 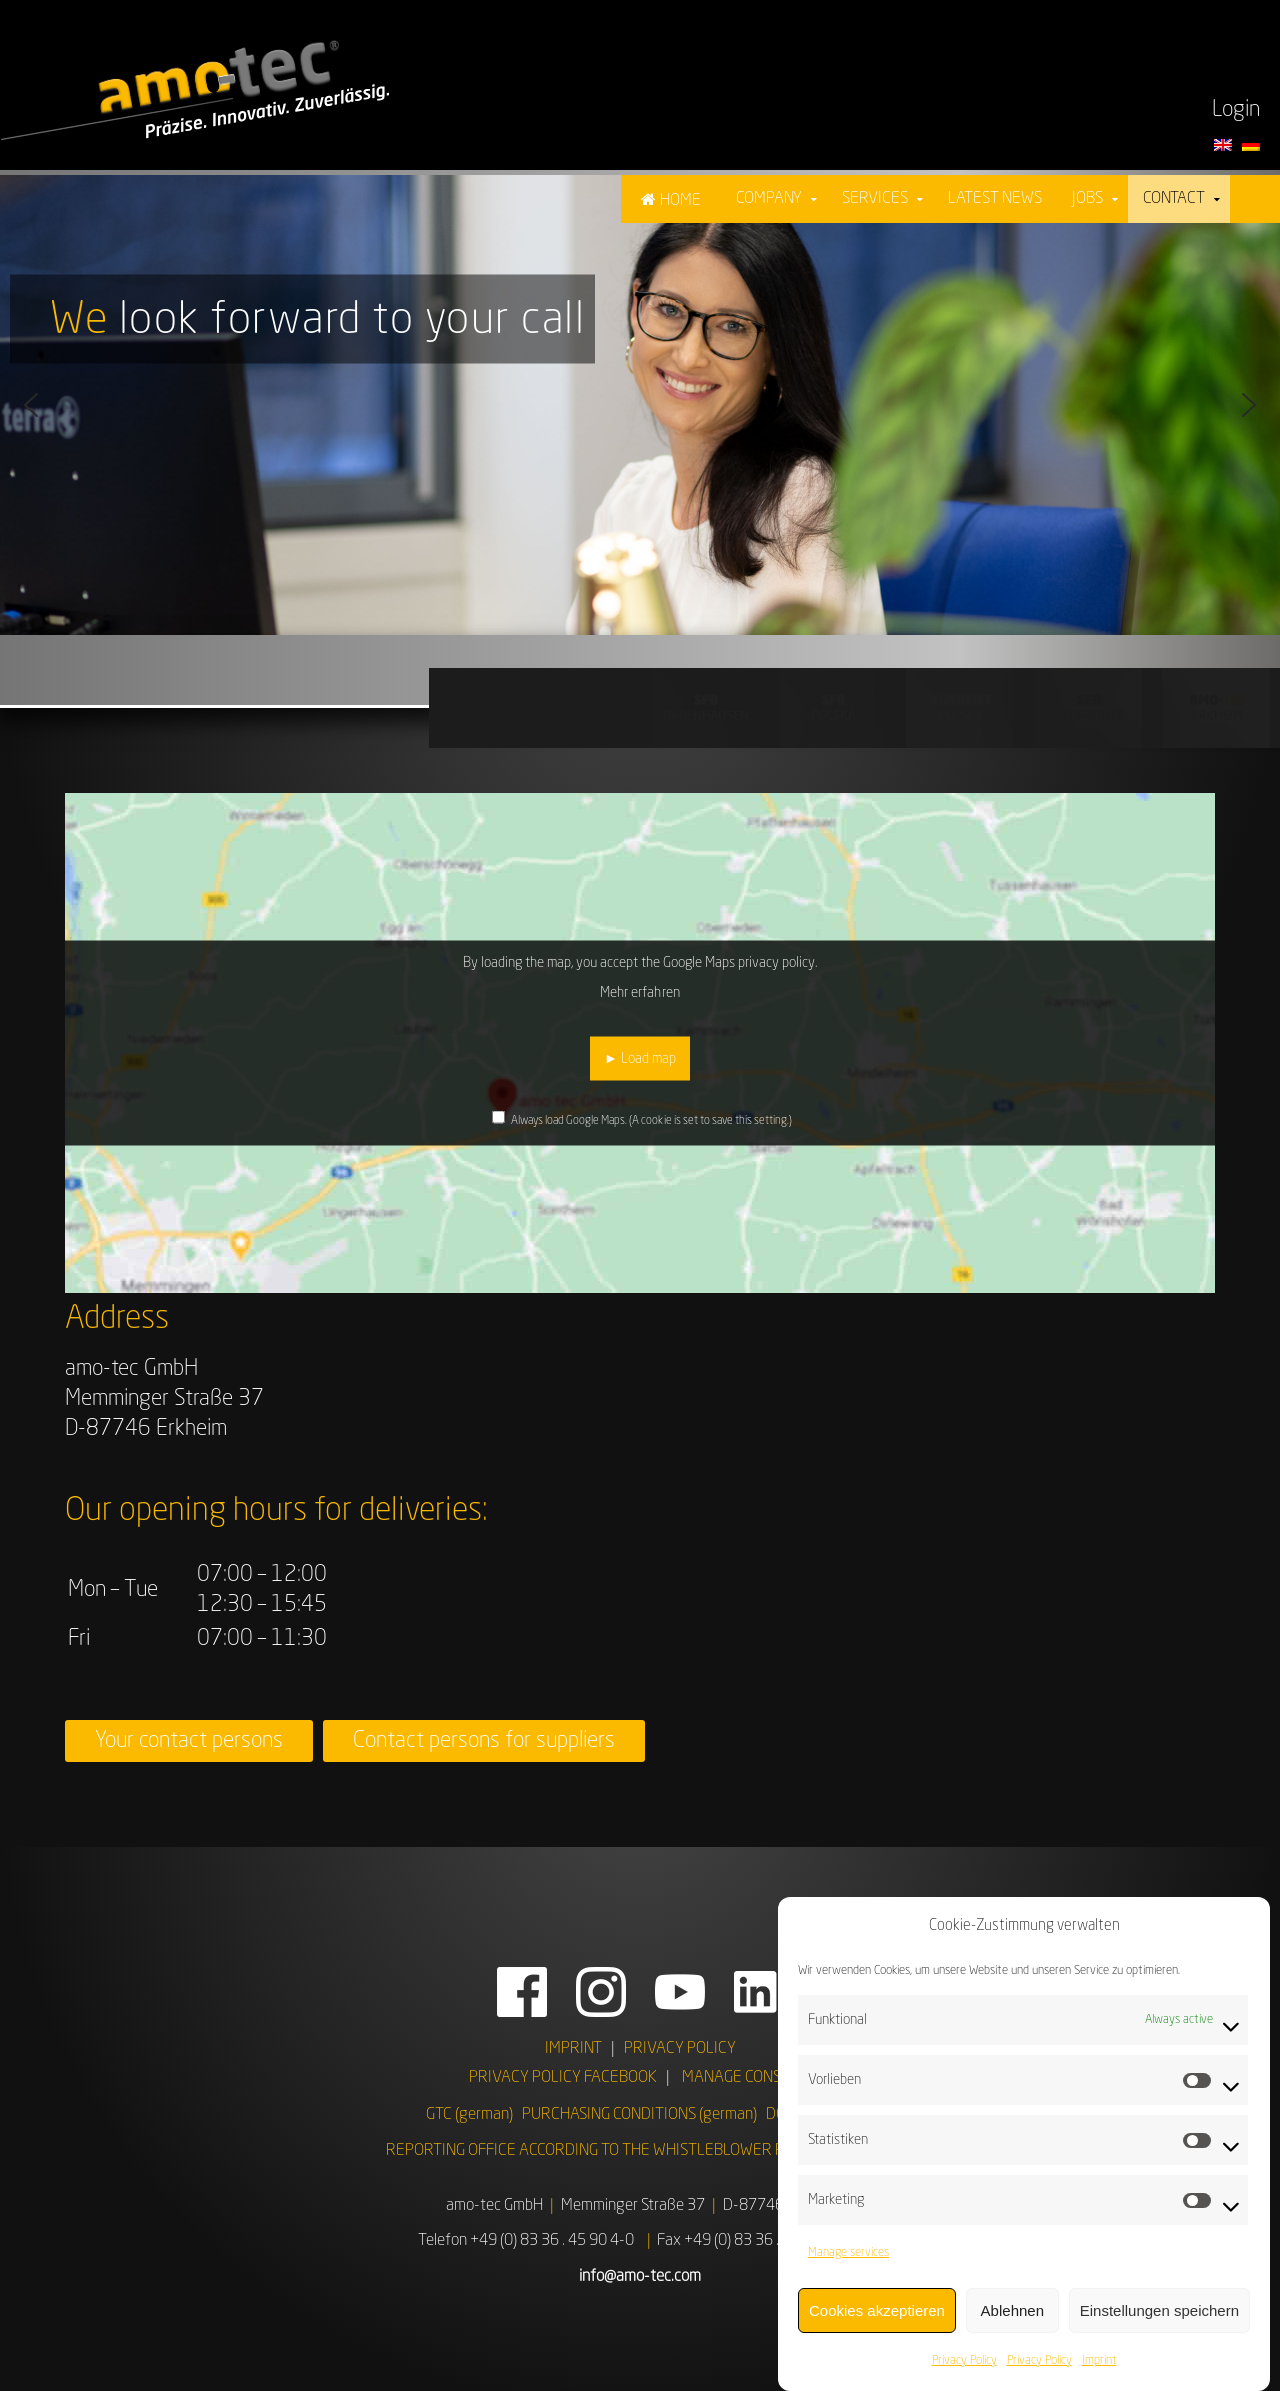 I want to click on Cookies akzeptieren, so click(x=877, y=2325).